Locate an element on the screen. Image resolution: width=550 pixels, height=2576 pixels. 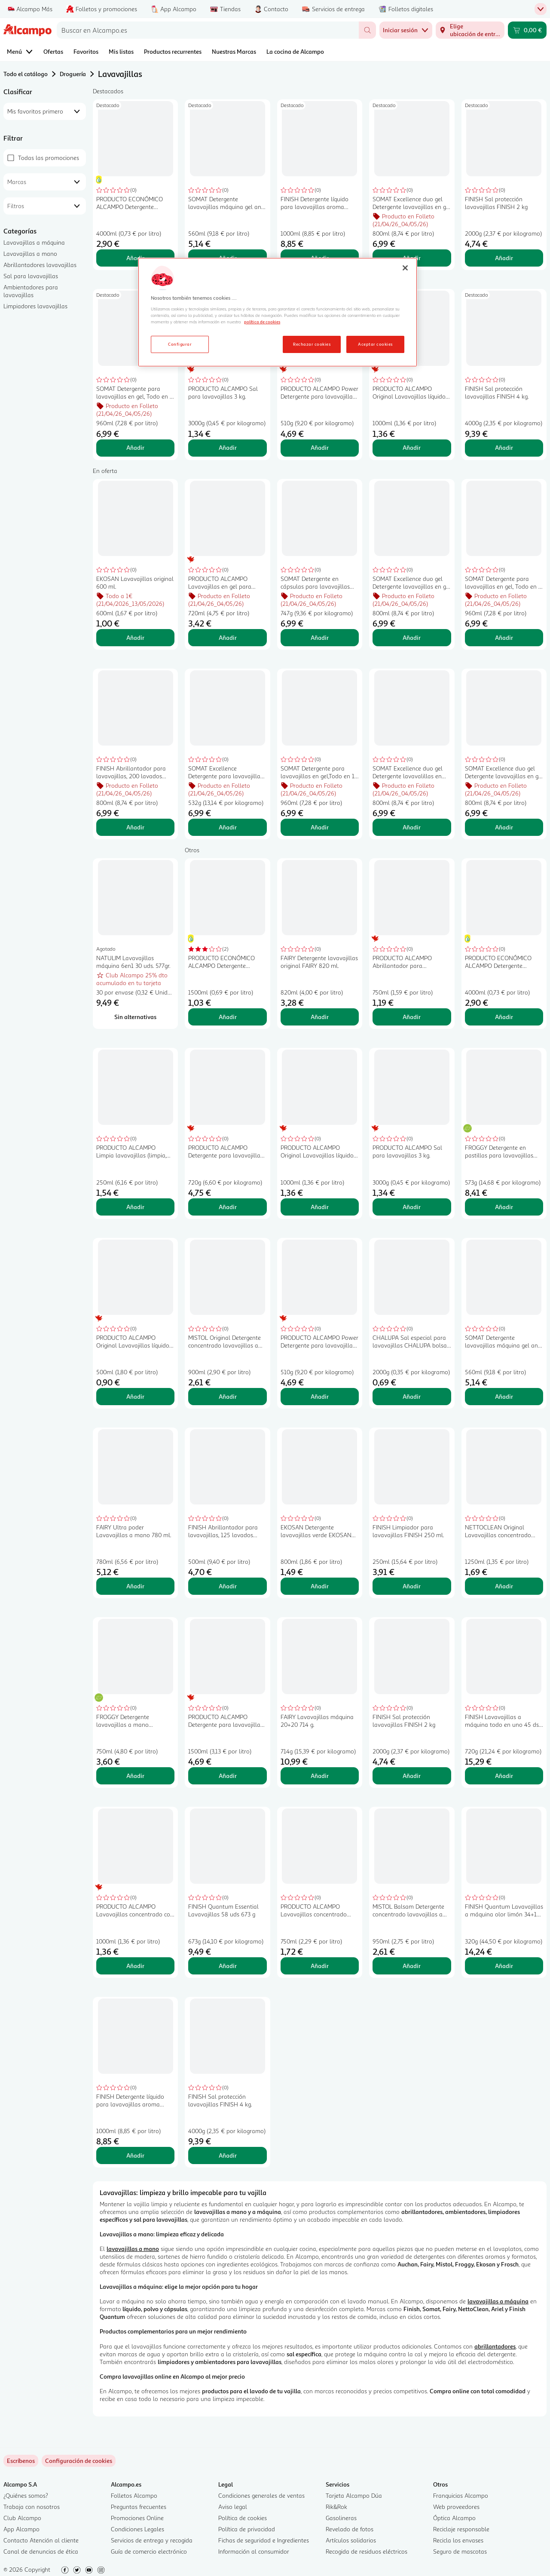
[combobox] is located at coordinates (208, 30).